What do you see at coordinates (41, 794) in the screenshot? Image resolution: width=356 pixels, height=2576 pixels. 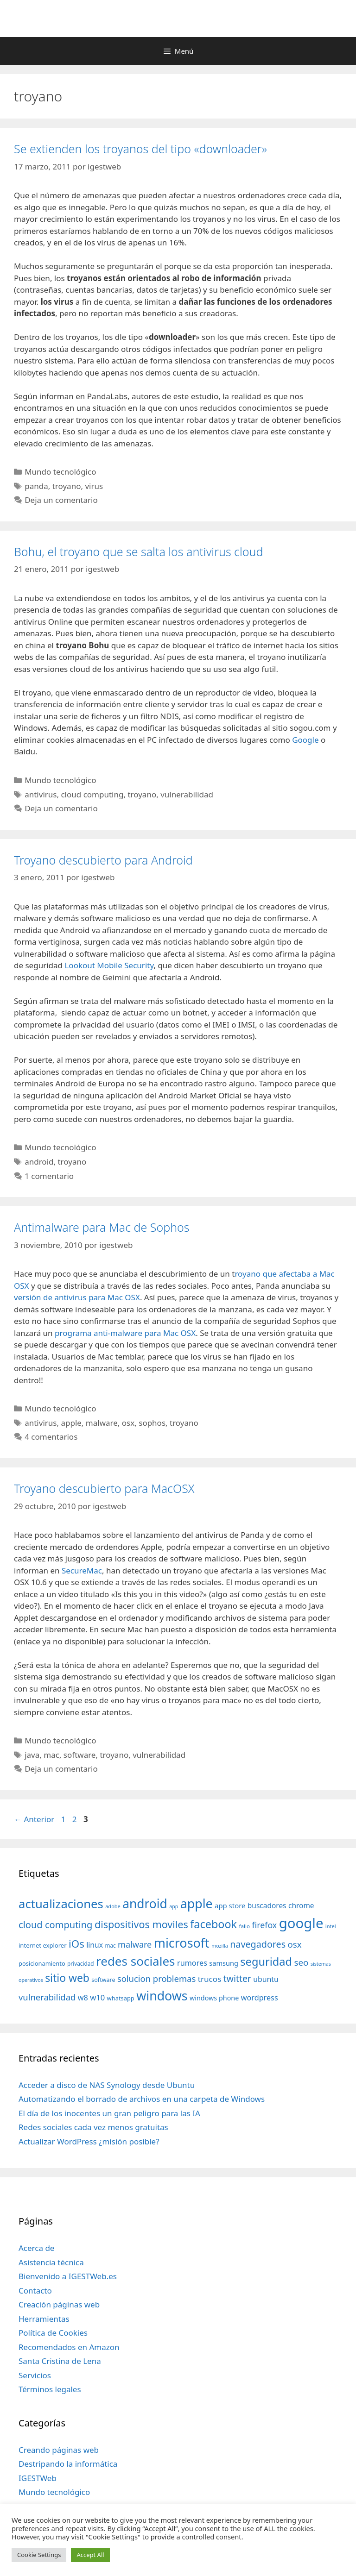 I see `antivirus` at bounding box center [41, 794].